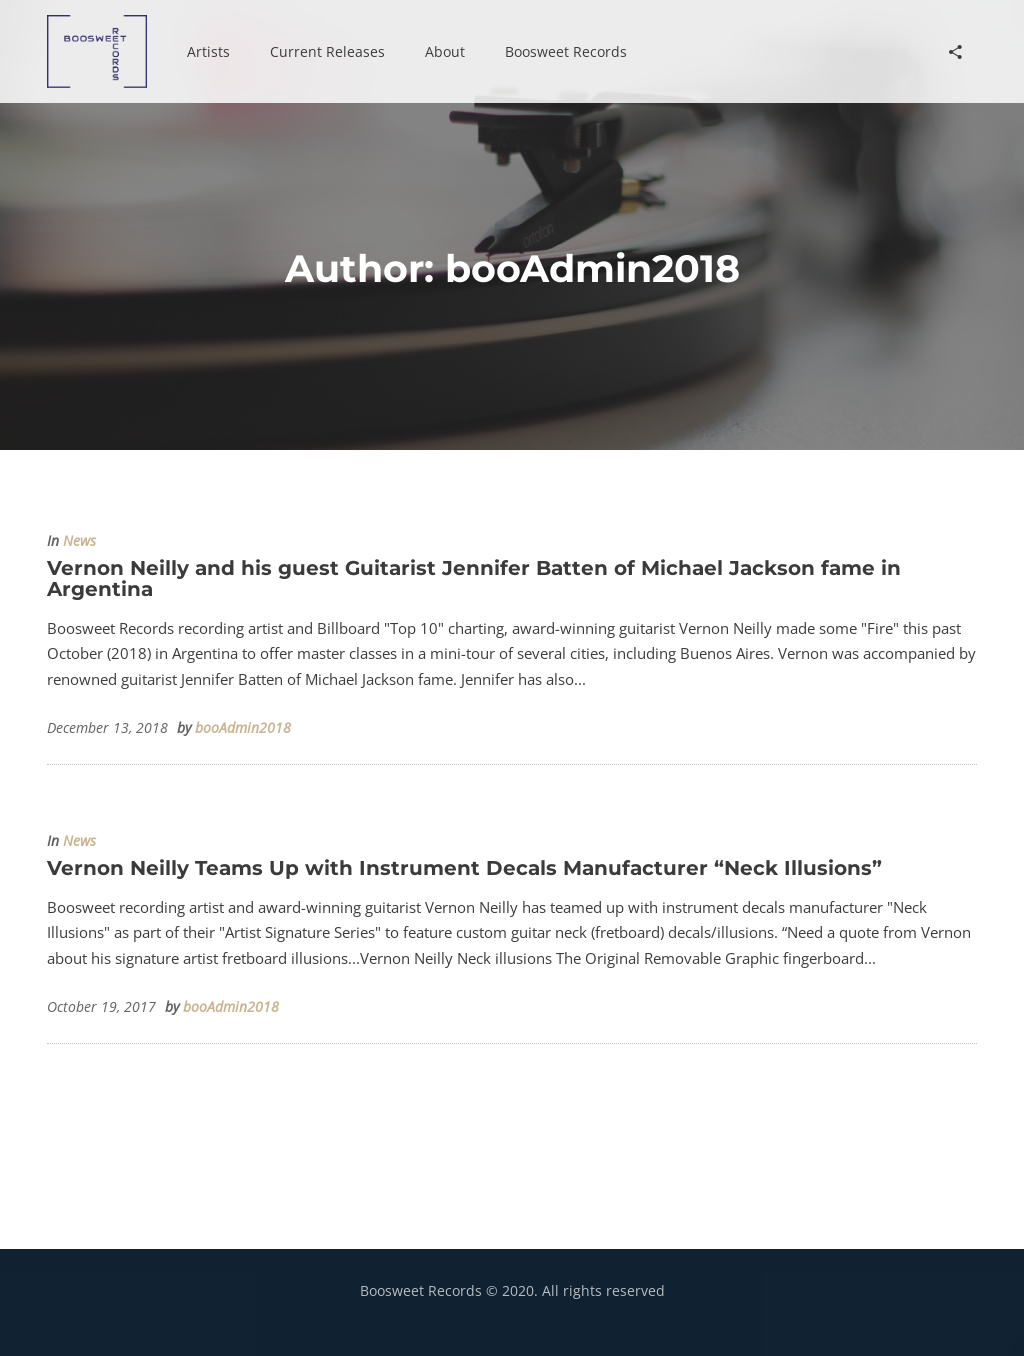 This screenshot has height=1356, width=1024. Describe the element at coordinates (243, 728) in the screenshot. I see `booAdmin2018` at that location.